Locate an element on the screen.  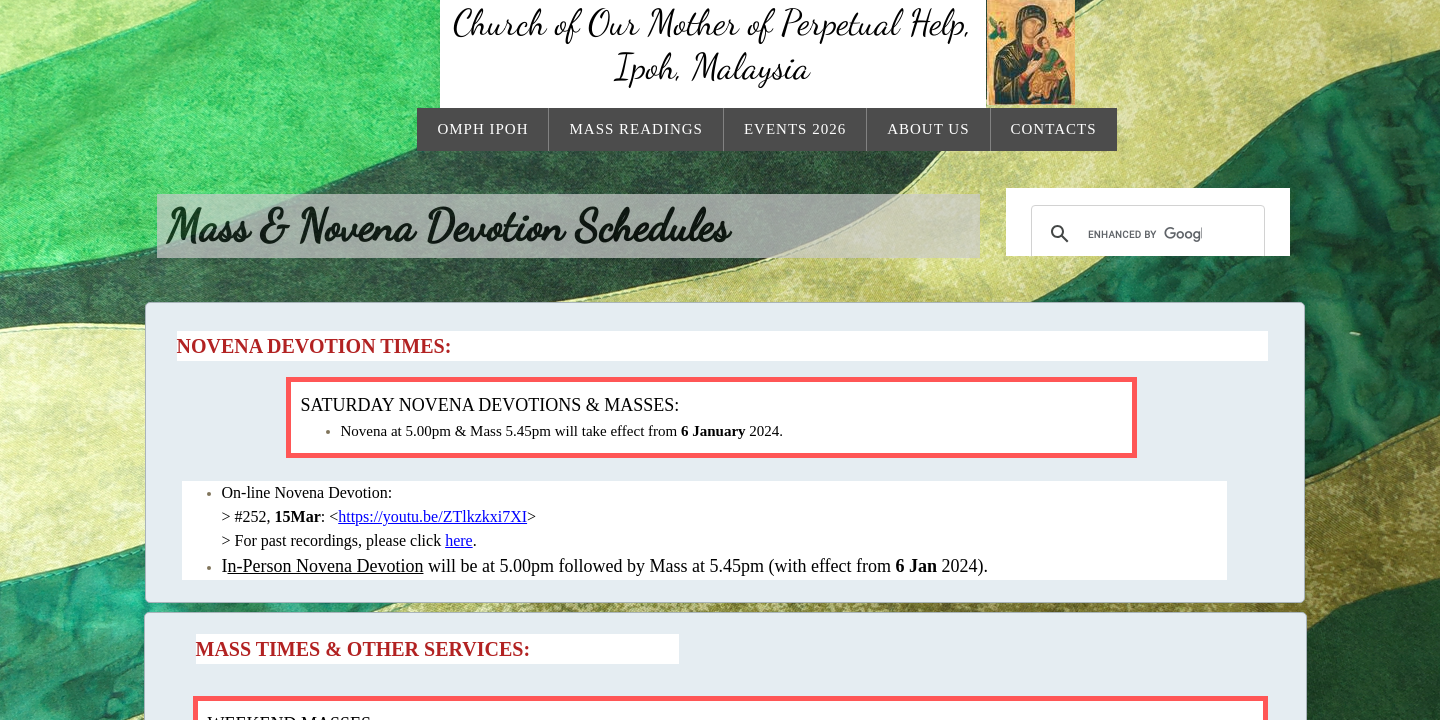
Events 2026 is located at coordinates (795, 129).